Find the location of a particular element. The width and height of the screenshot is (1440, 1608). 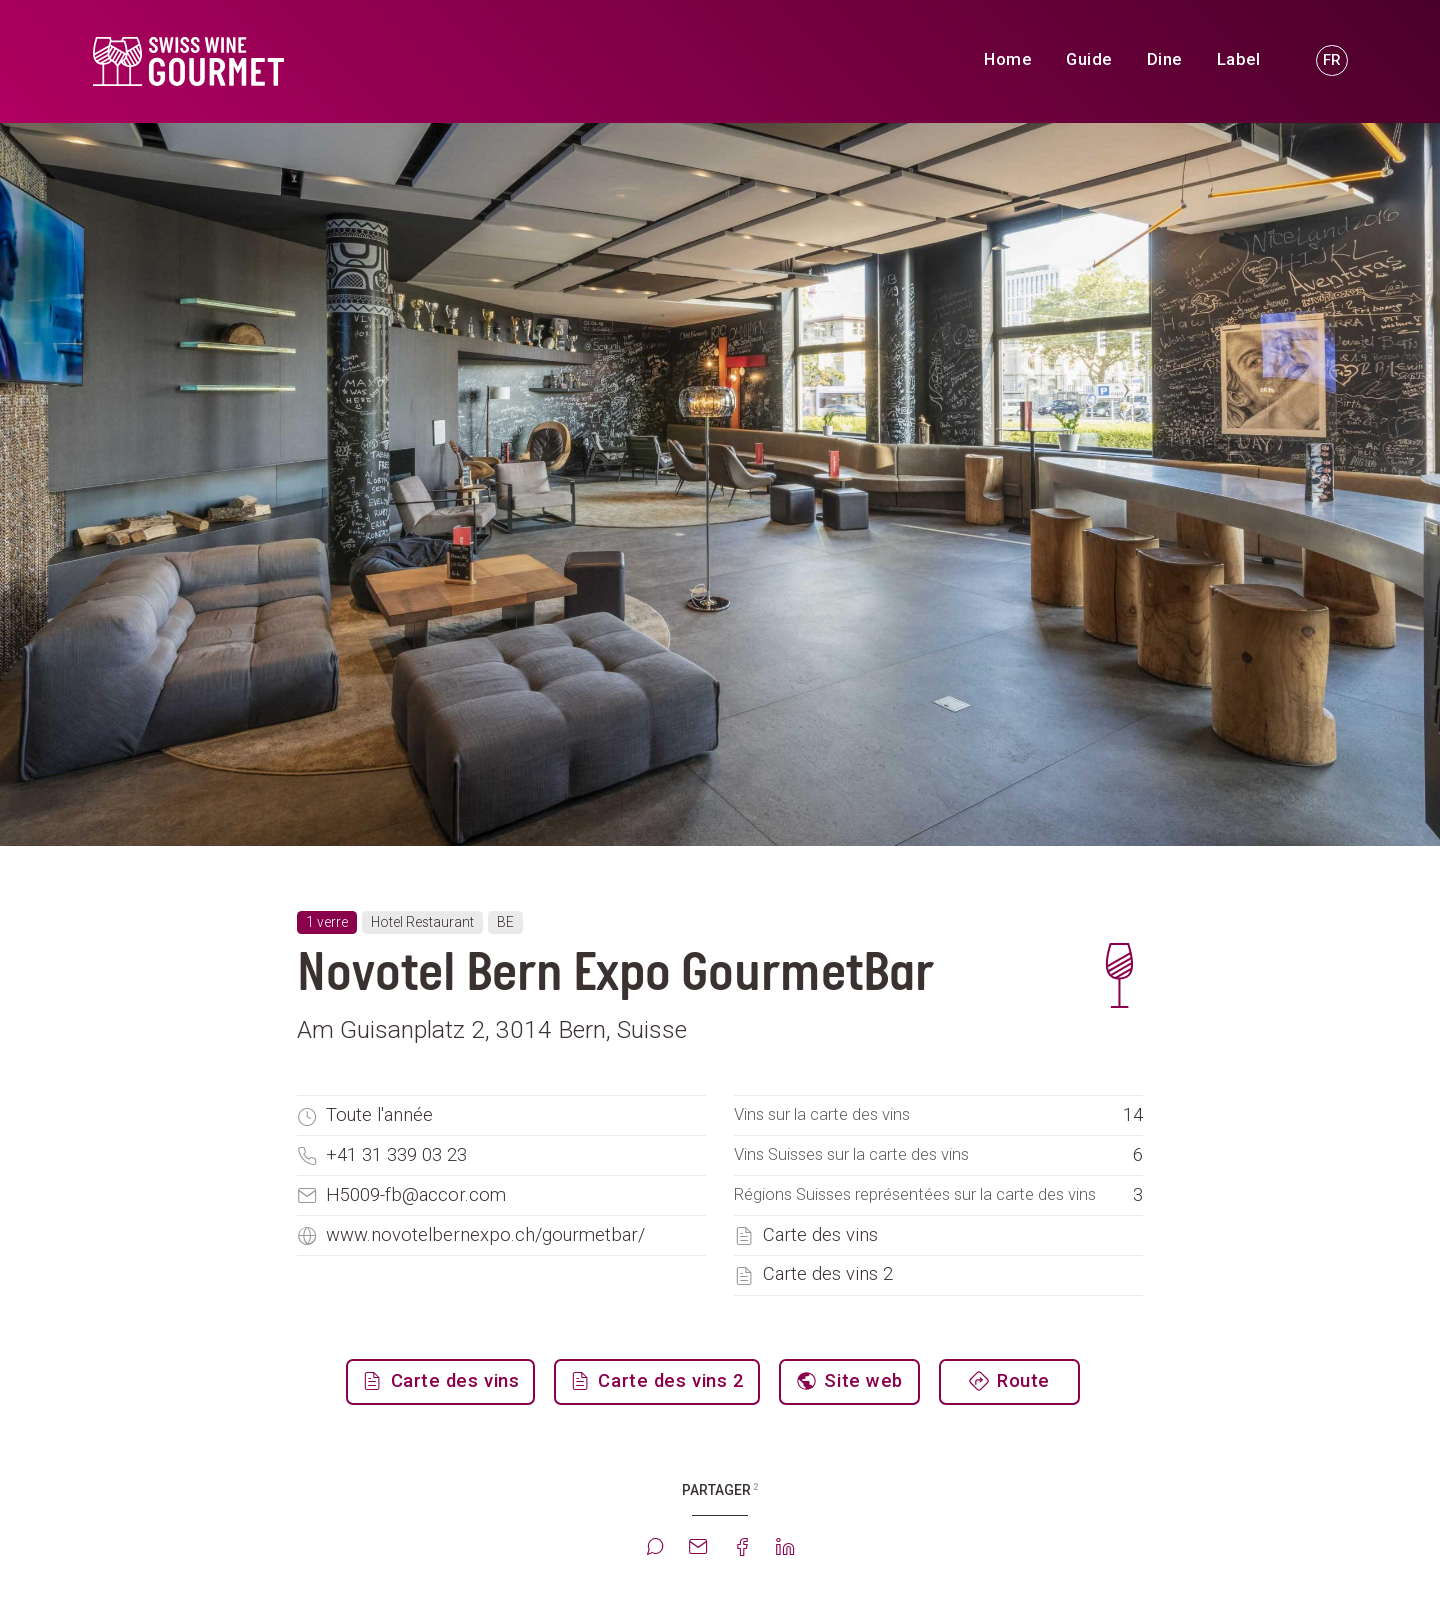

+41 31 339 03 23 is located at coordinates (396, 1155).